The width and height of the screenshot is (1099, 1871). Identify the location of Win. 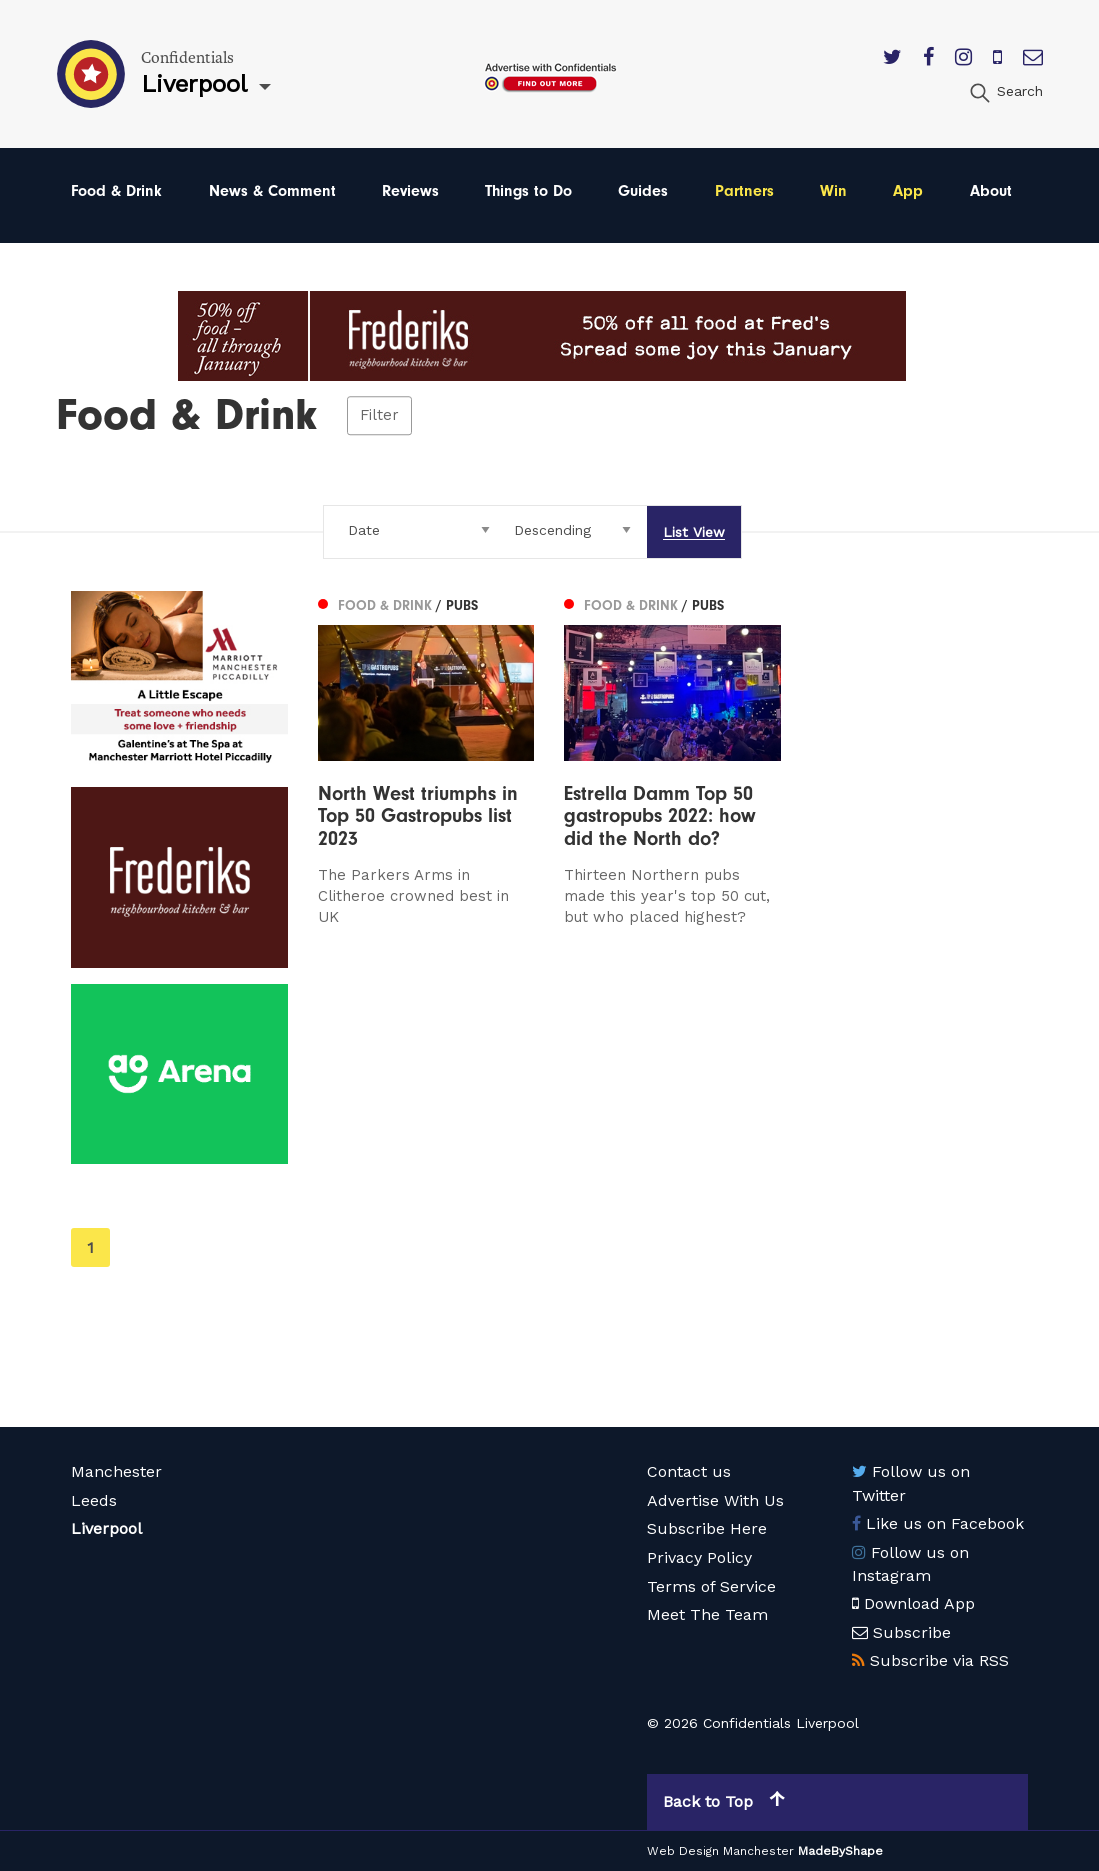
(833, 191).